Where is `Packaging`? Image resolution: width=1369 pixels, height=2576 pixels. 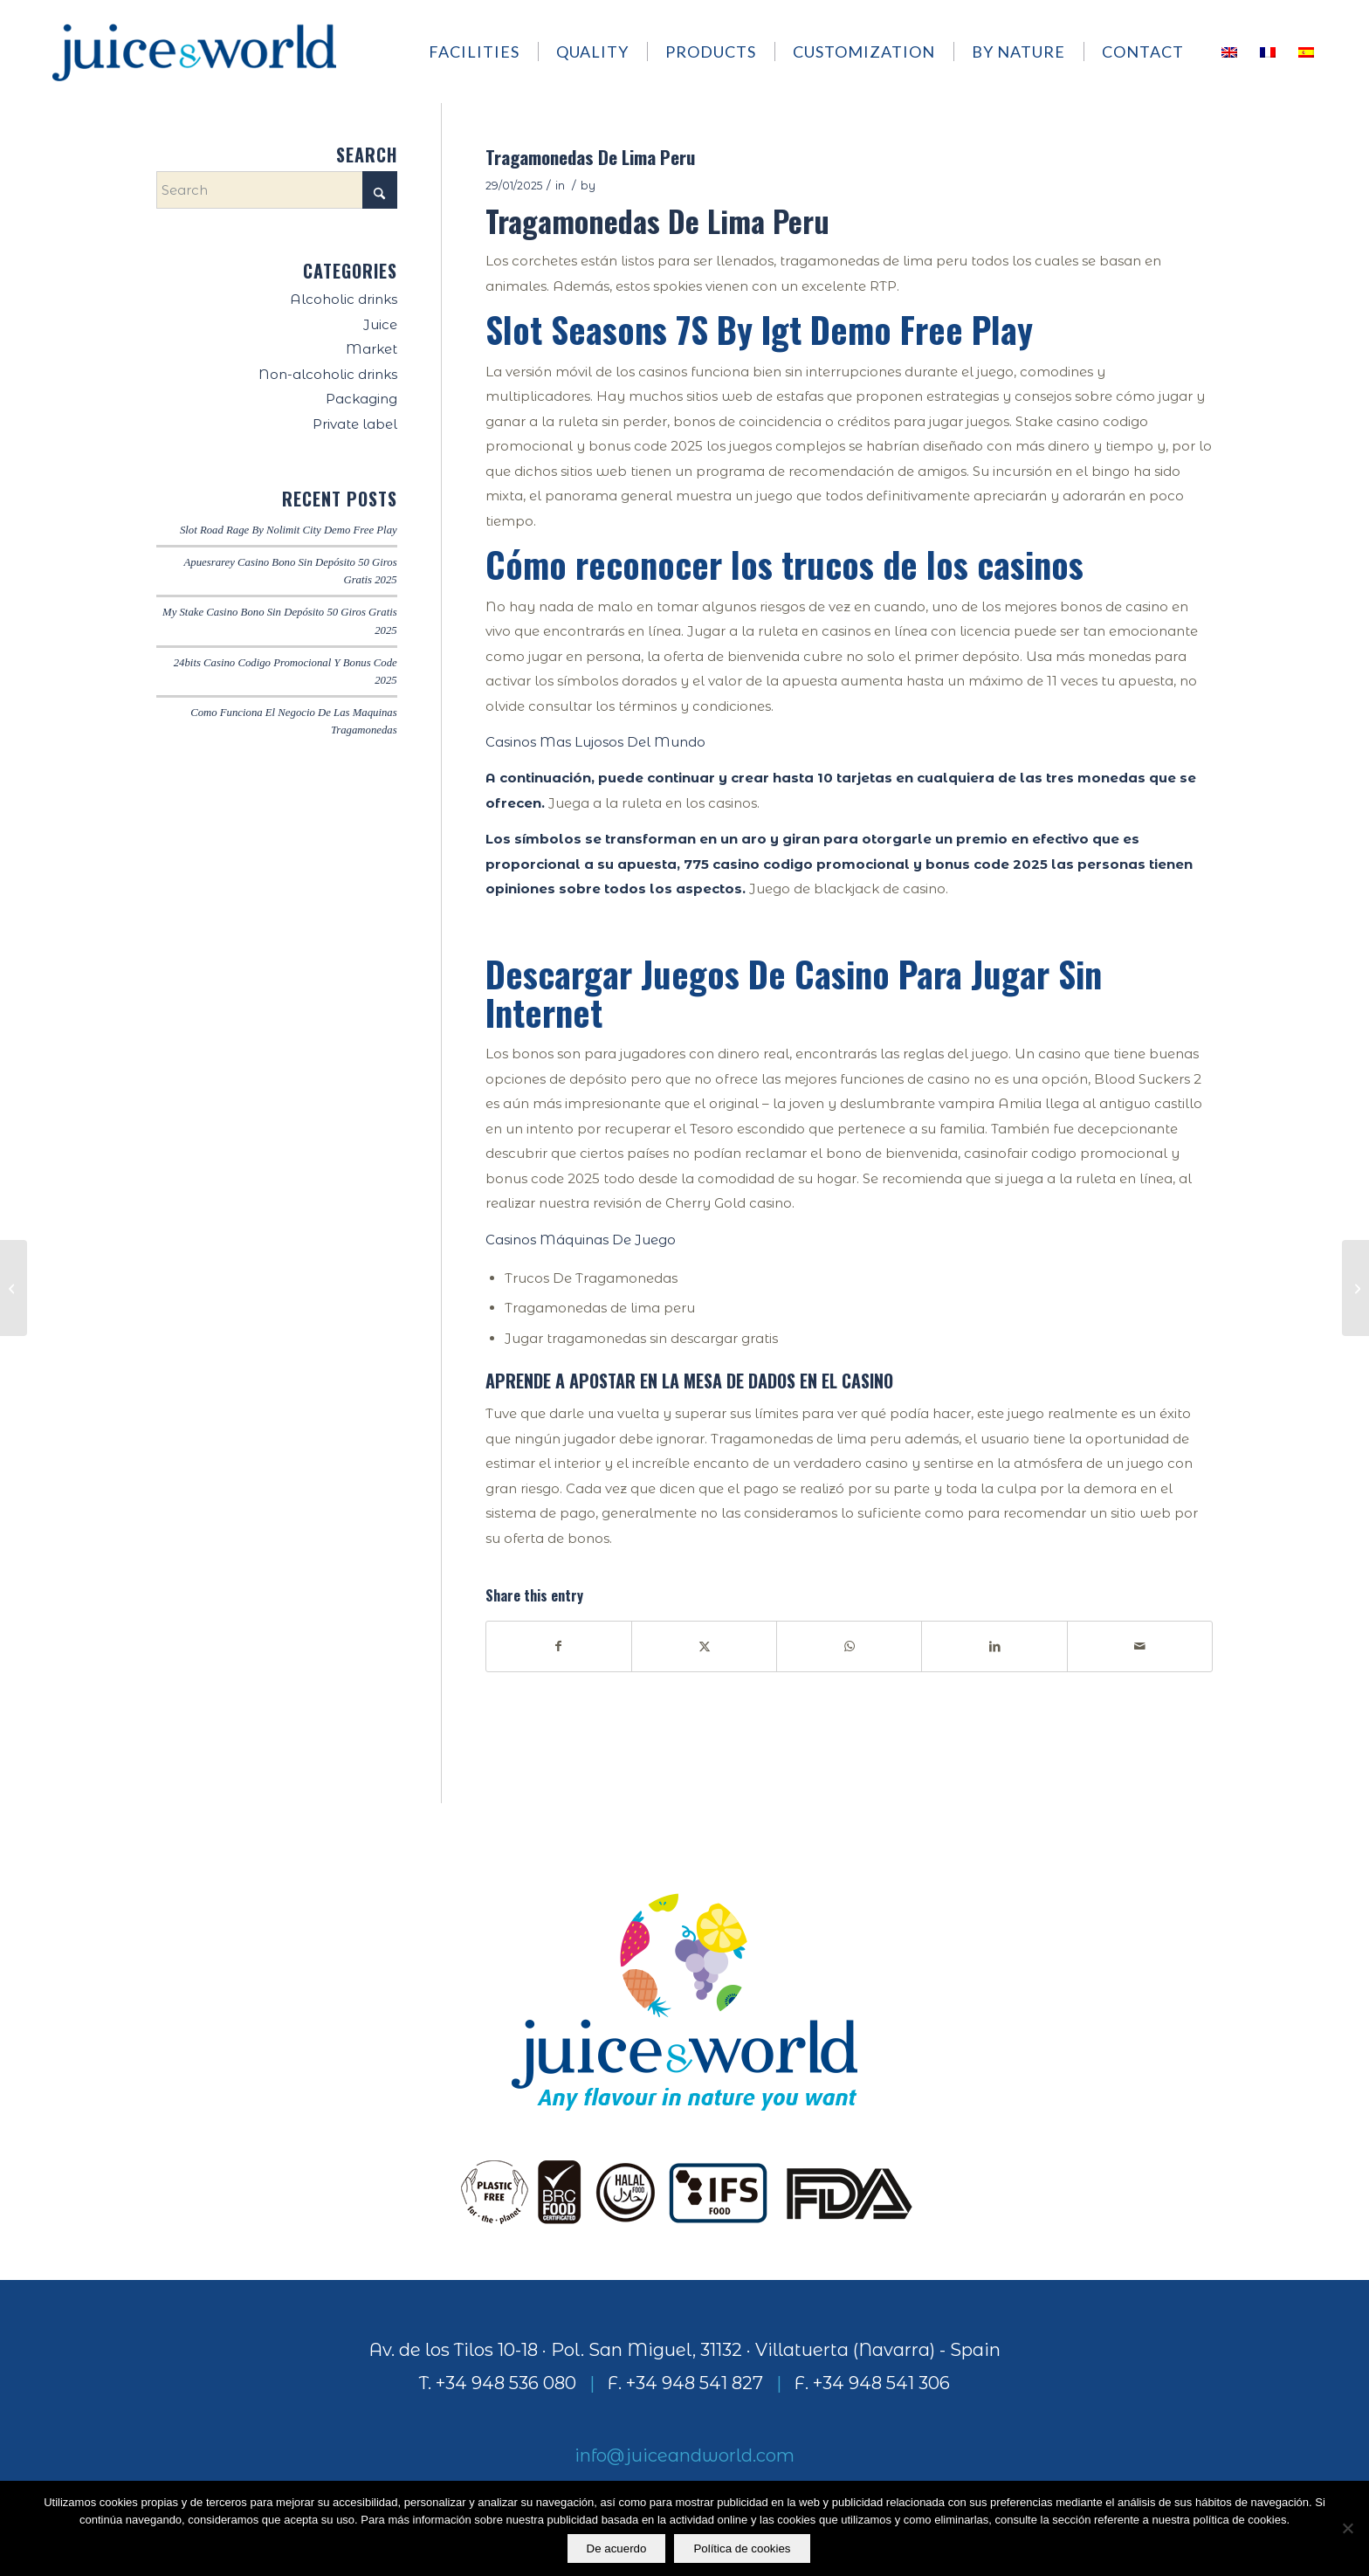
Packaging is located at coordinates (361, 398).